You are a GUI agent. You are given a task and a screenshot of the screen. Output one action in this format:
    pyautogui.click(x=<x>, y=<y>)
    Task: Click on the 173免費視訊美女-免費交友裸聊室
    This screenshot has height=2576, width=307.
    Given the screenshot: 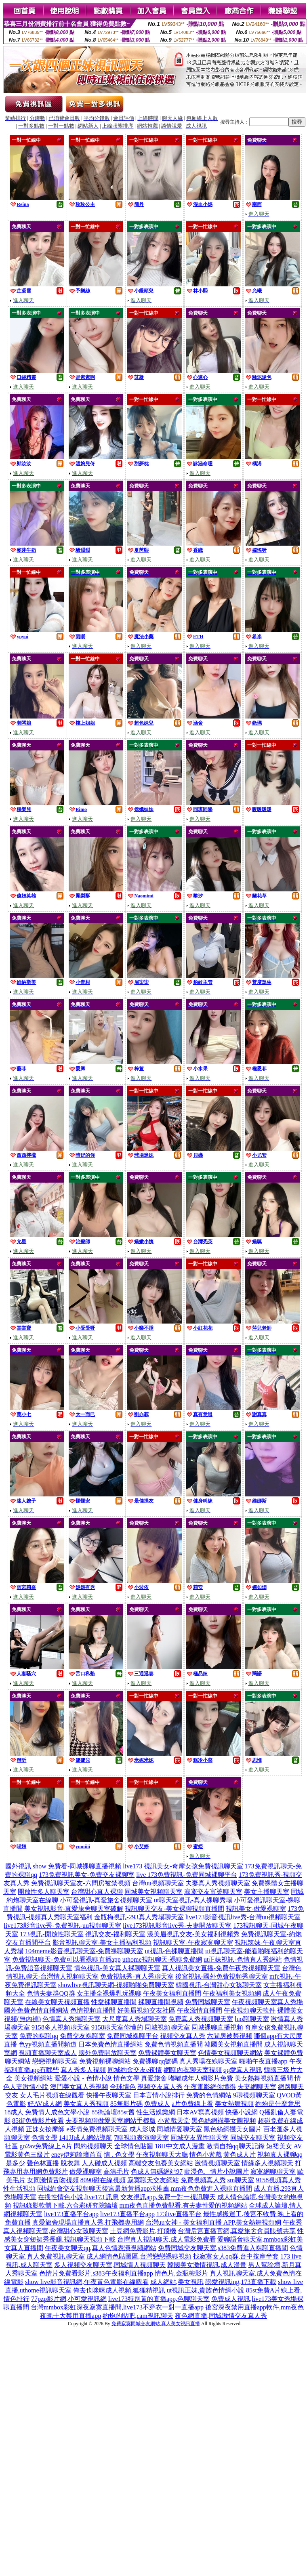 What is the action you would take?
    pyautogui.click(x=87, y=1874)
    